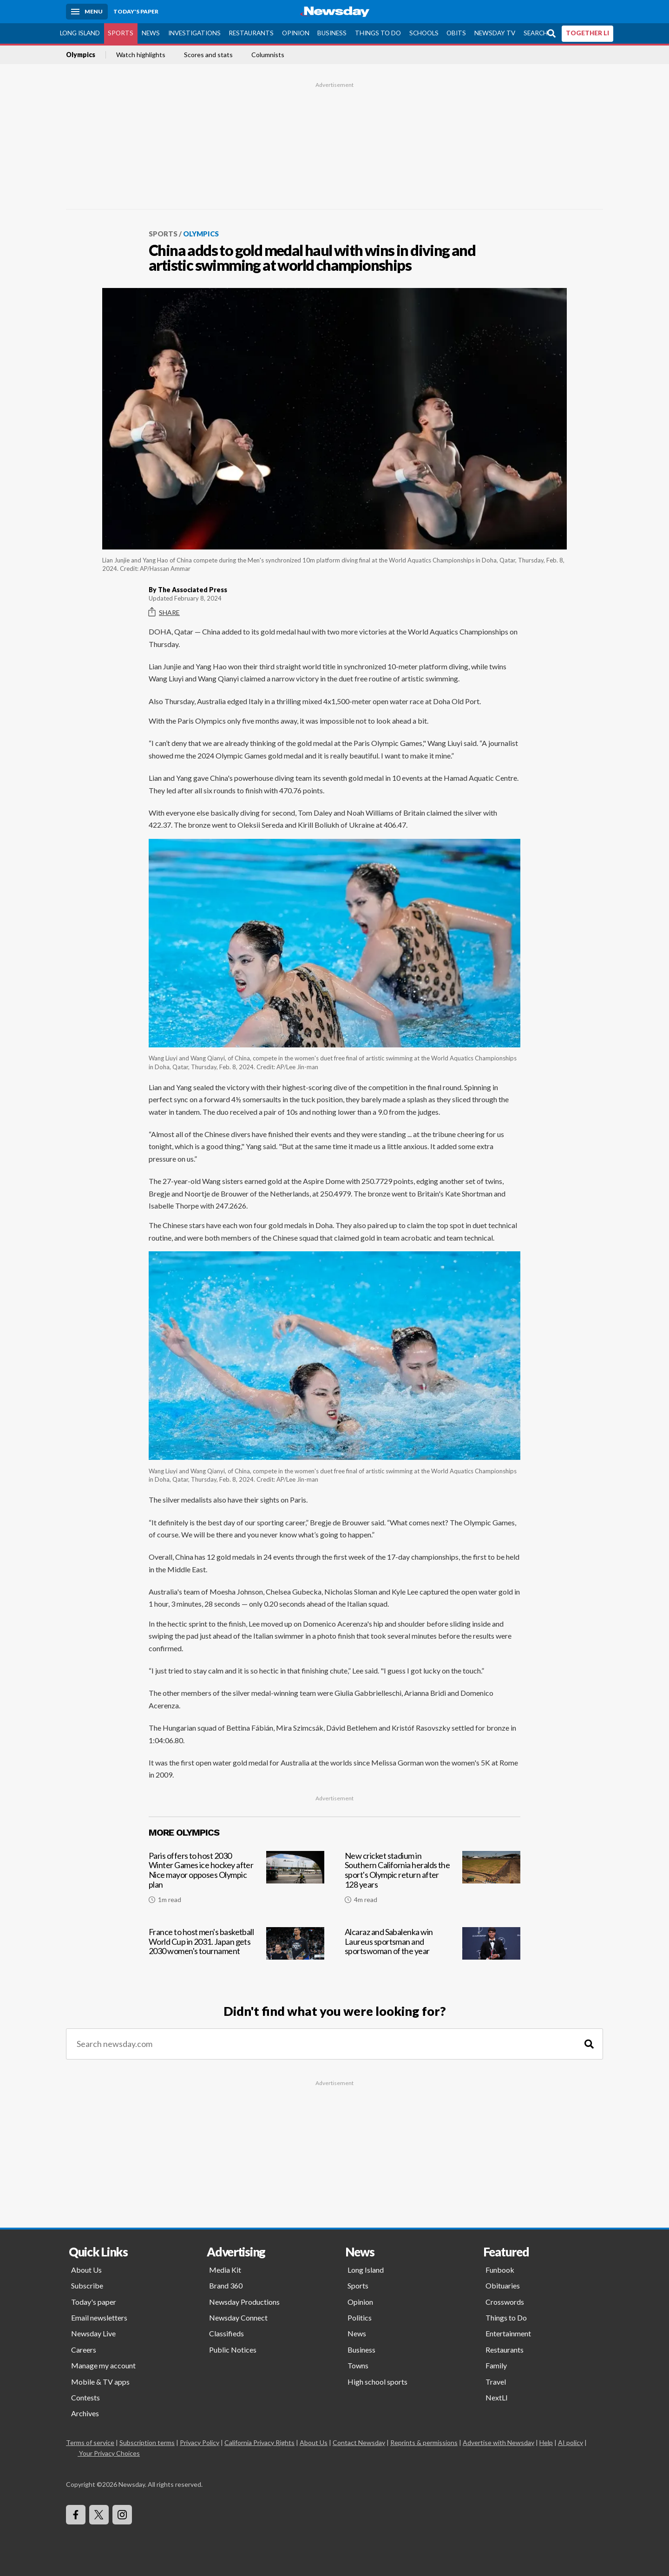 The height and width of the screenshot is (2576, 669). What do you see at coordinates (236, 1881) in the screenshot?
I see `[Paris offers to host 2030 Winter Games ice hockey after Nice mayor opposes Olympic plan]` at bounding box center [236, 1881].